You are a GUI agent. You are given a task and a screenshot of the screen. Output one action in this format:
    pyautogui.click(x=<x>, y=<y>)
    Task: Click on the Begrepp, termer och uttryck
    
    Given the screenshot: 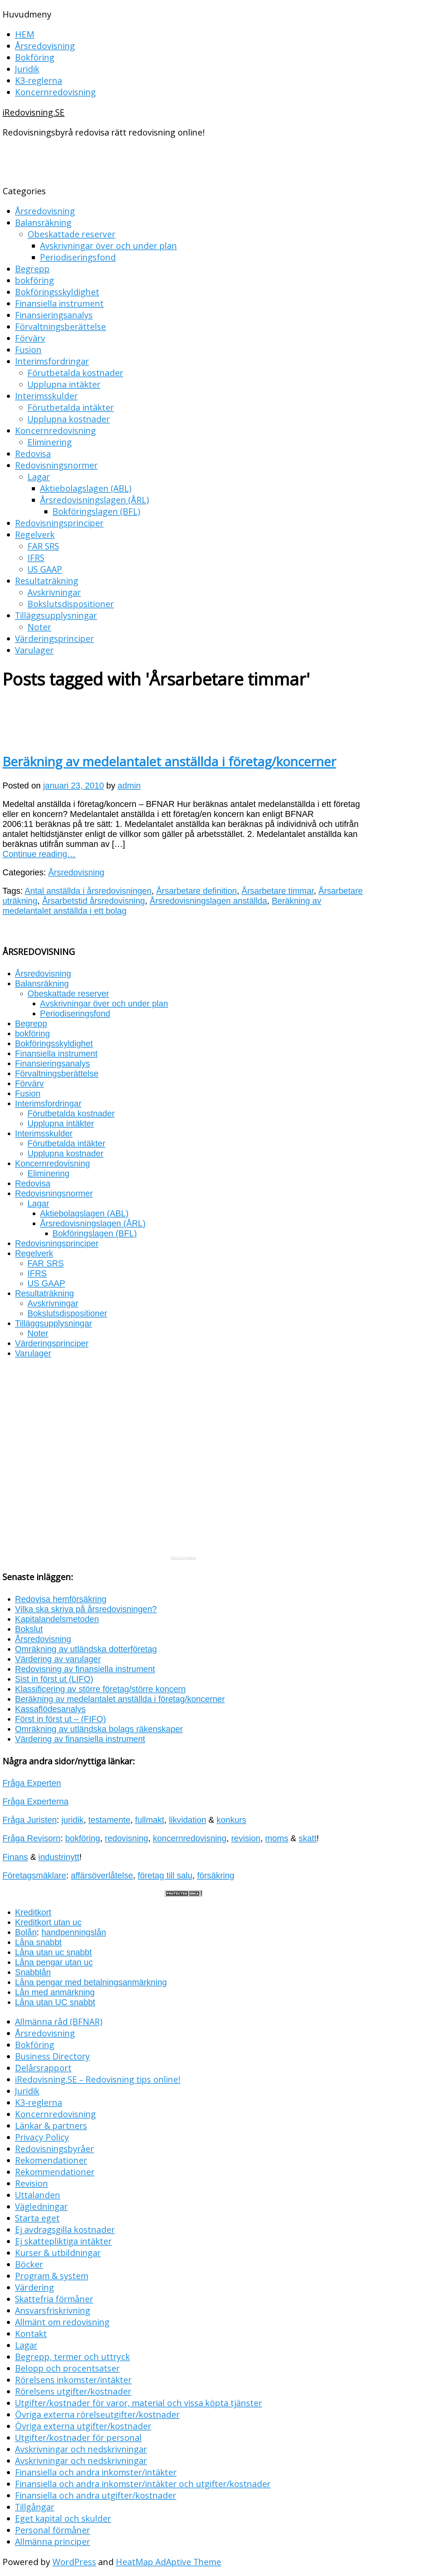 What is the action you would take?
    pyautogui.click(x=72, y=2356)
    